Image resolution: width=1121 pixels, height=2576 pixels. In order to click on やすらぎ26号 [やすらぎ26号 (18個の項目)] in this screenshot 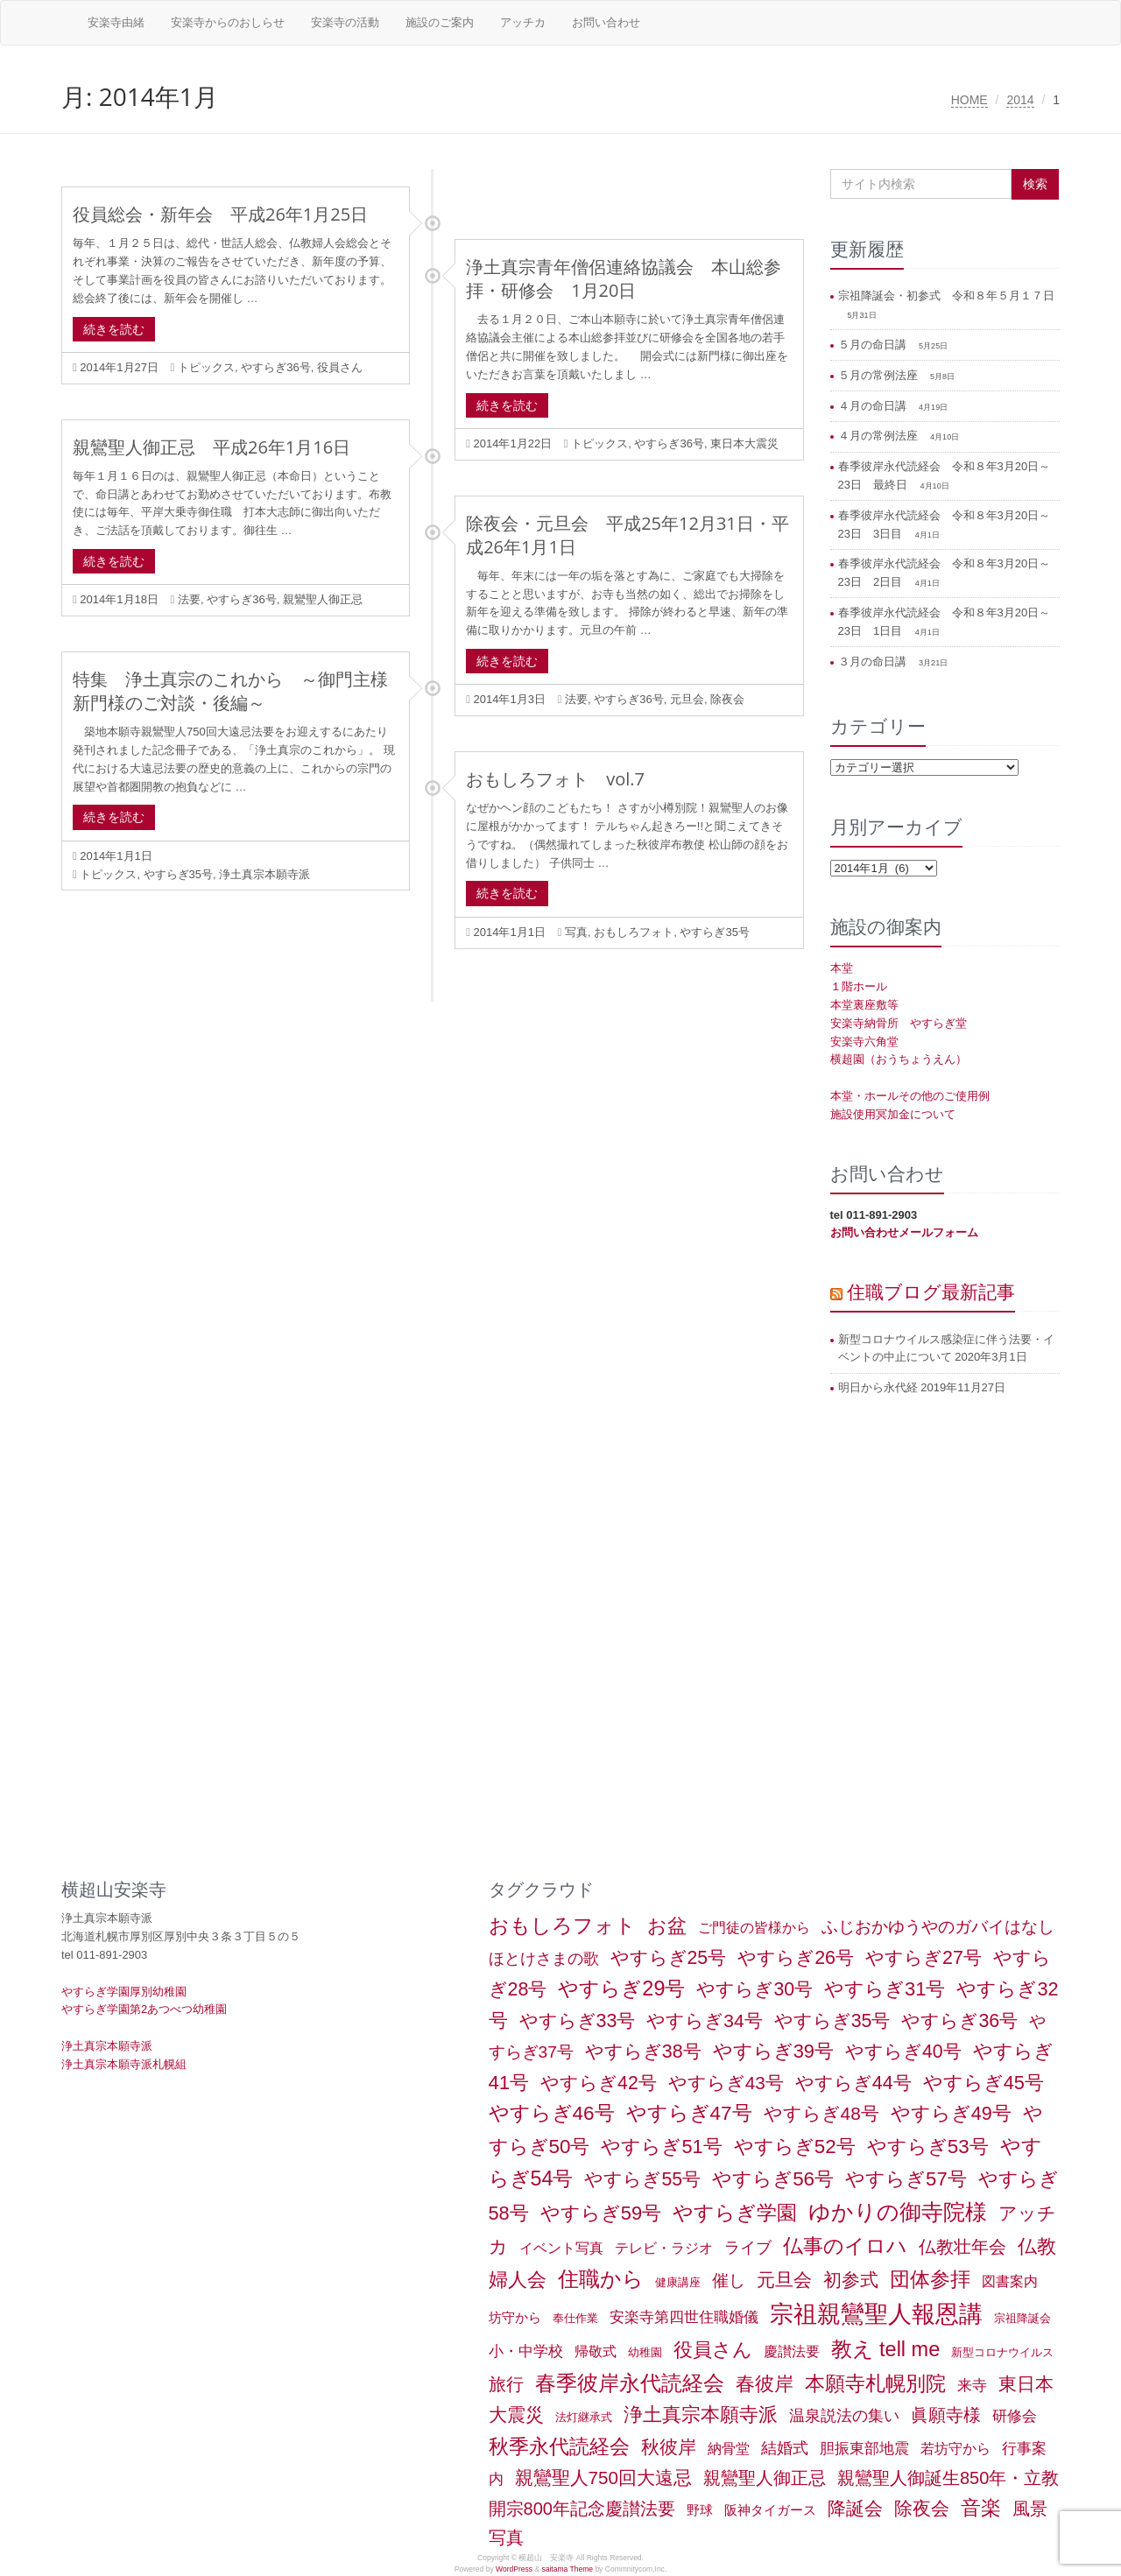, I will do `click(795, 1957)`.